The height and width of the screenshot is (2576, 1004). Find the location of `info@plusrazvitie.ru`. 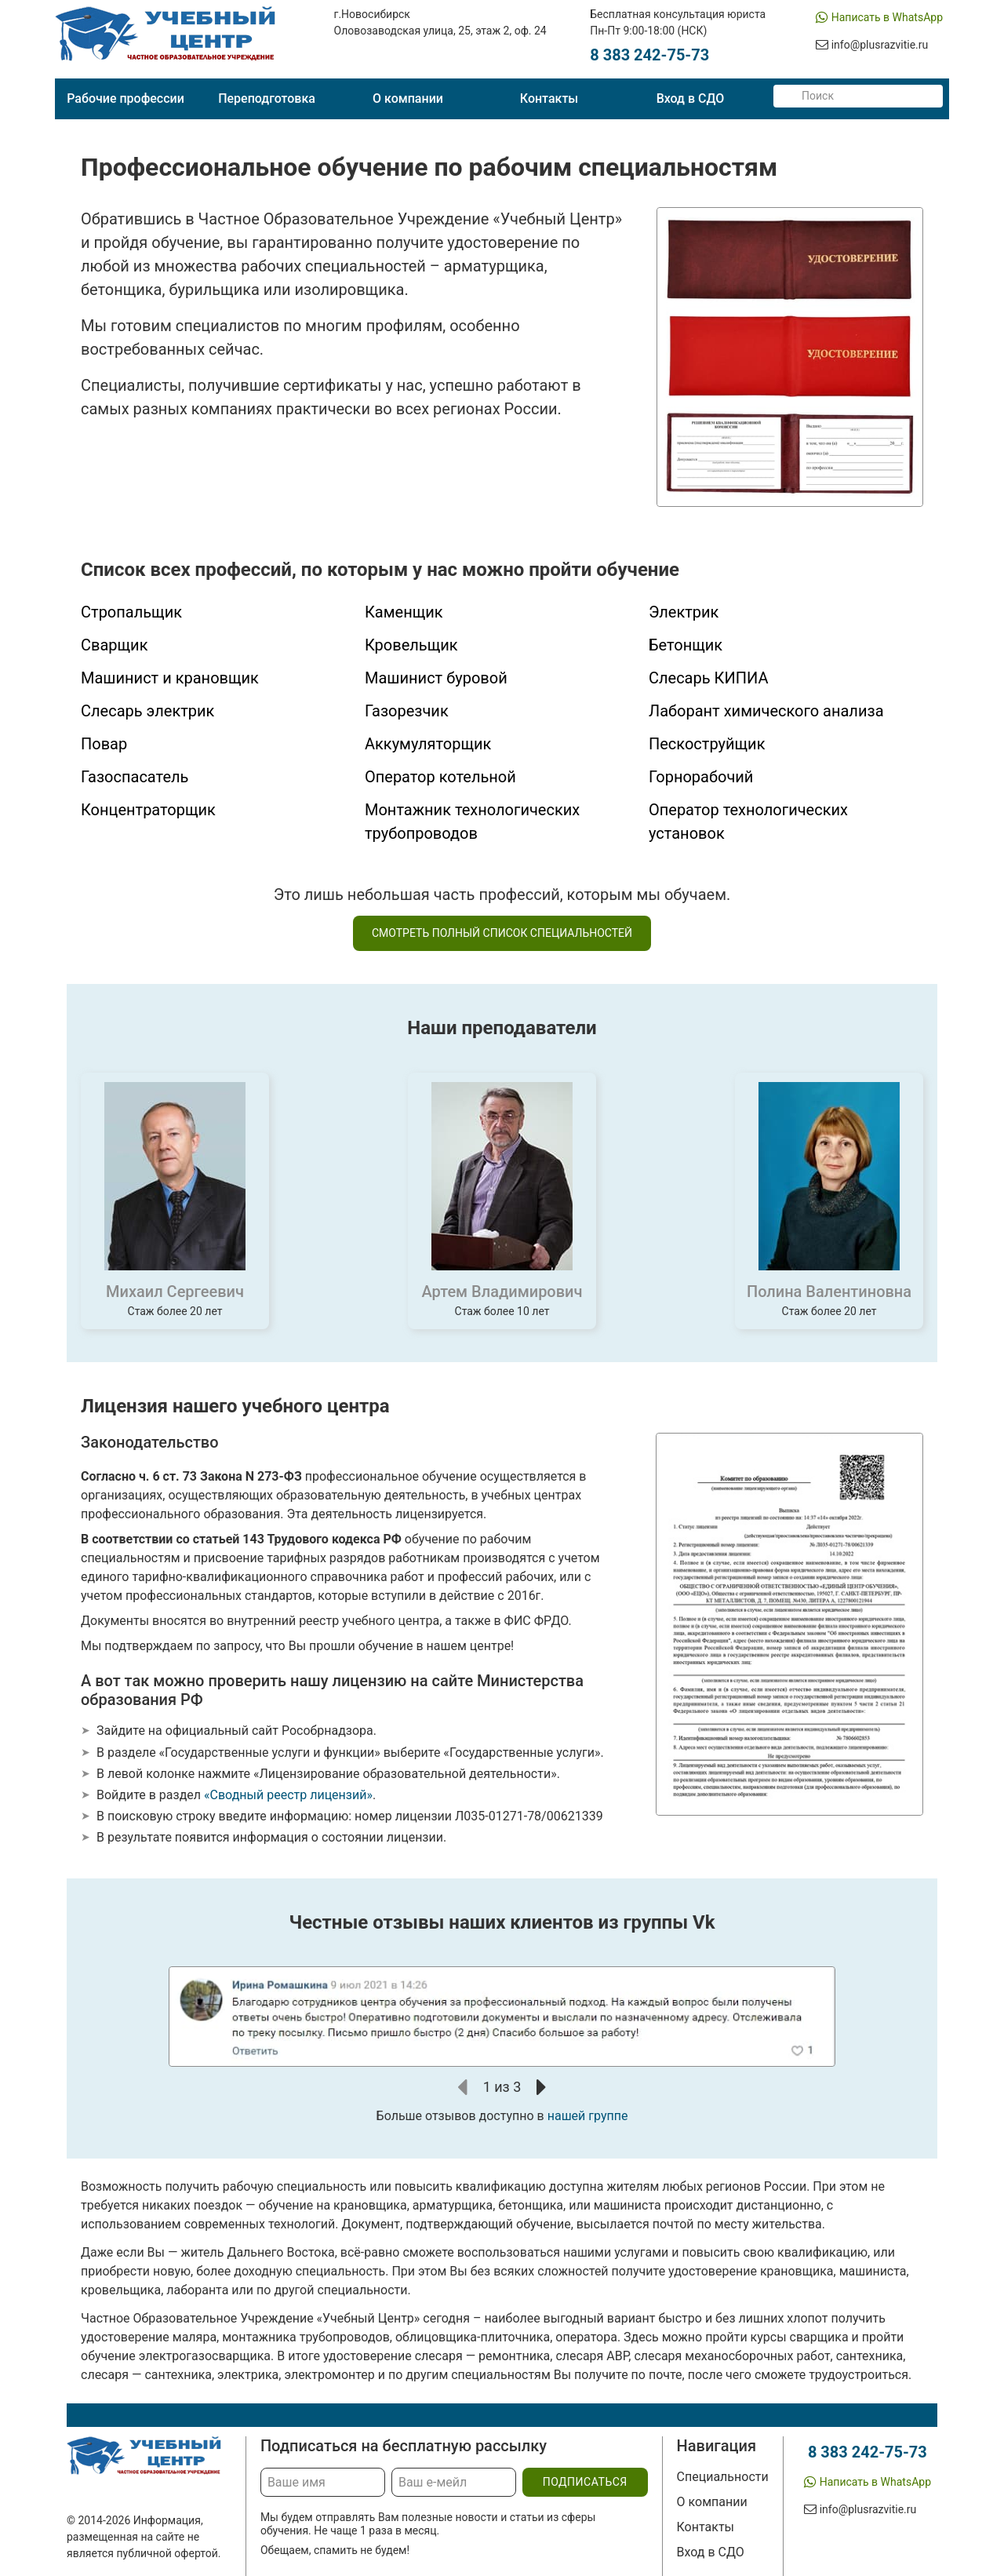

info@plusrazvitie.ru is located at coordinates (880, 44).